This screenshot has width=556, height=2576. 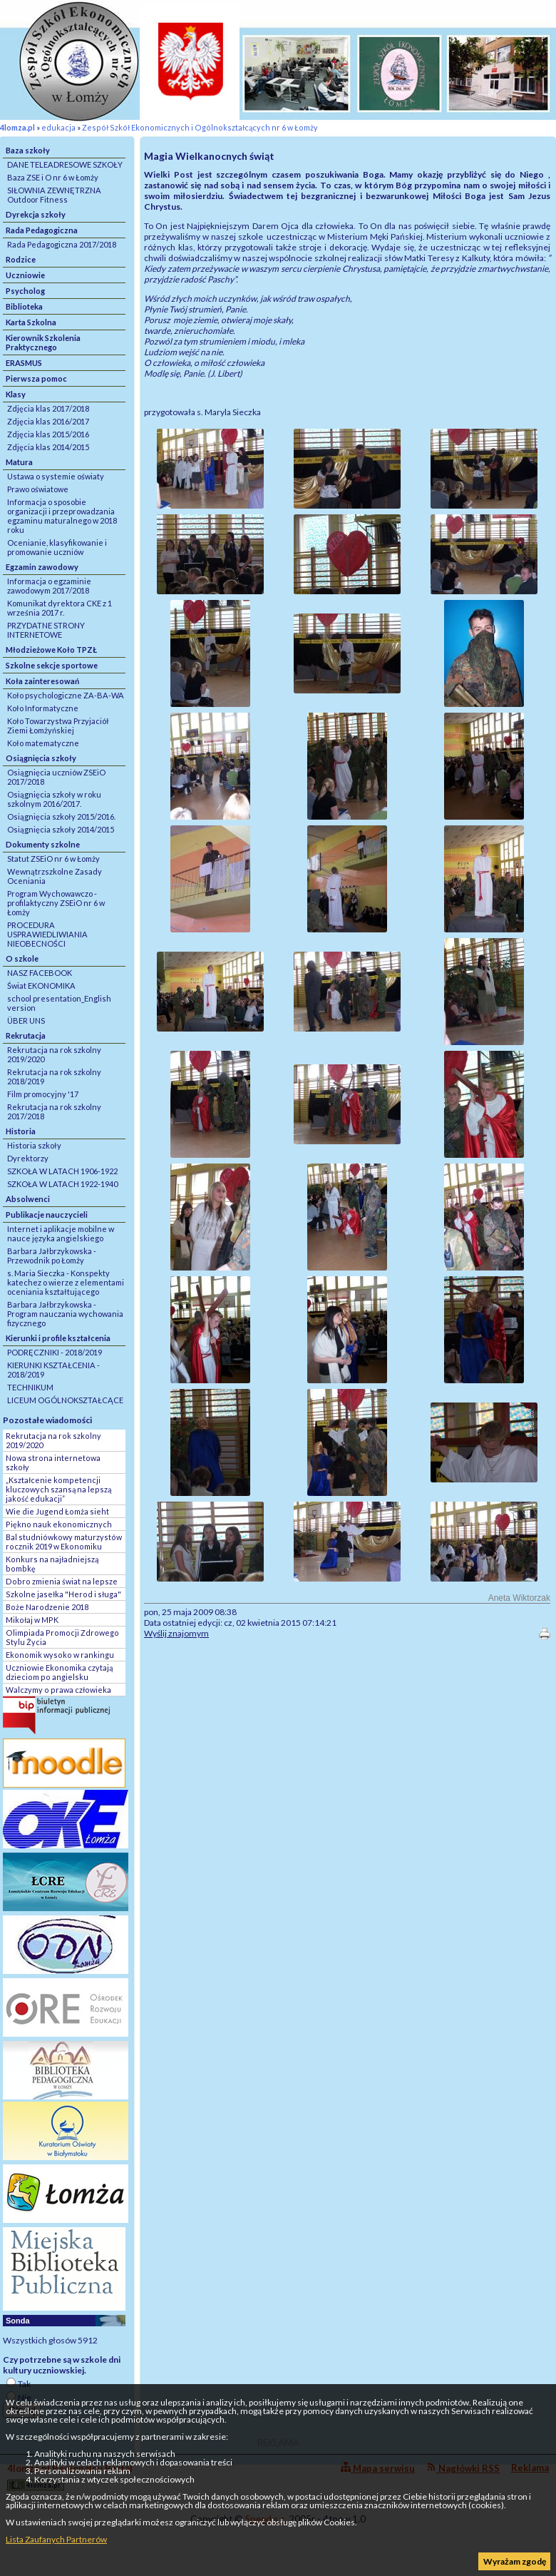 I want to click on „Kształcenie kompetencji kluczowych szansą na lepszą jakość edukacji”, so click(x=58, y=1489).